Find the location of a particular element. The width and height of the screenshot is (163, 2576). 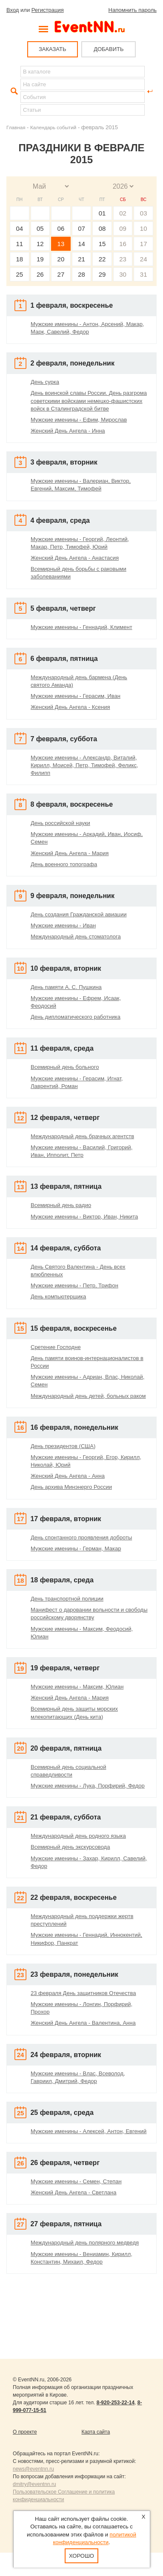

16 is located at coordinates (122, 243).